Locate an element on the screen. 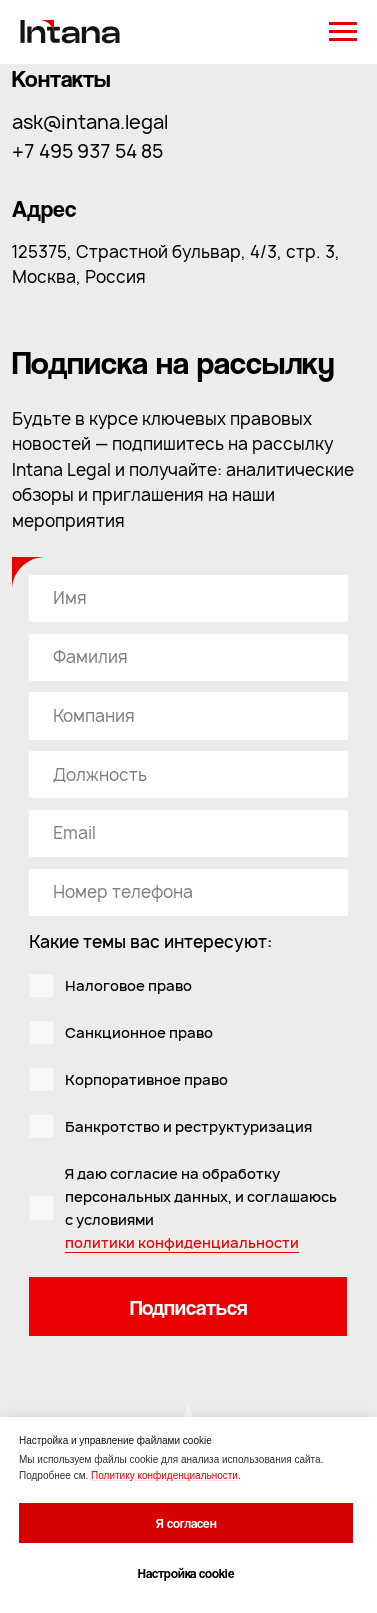 The image size is (377, 1613). политики конфиденциальности is located at coordinates (182, 1242).